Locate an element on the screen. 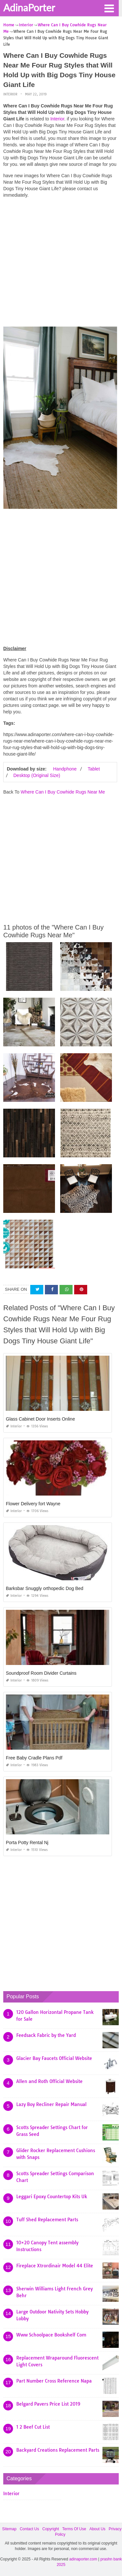 This screenshot has width=122, height=2576. Terms Of Use is located at coordinates (74, 2529).